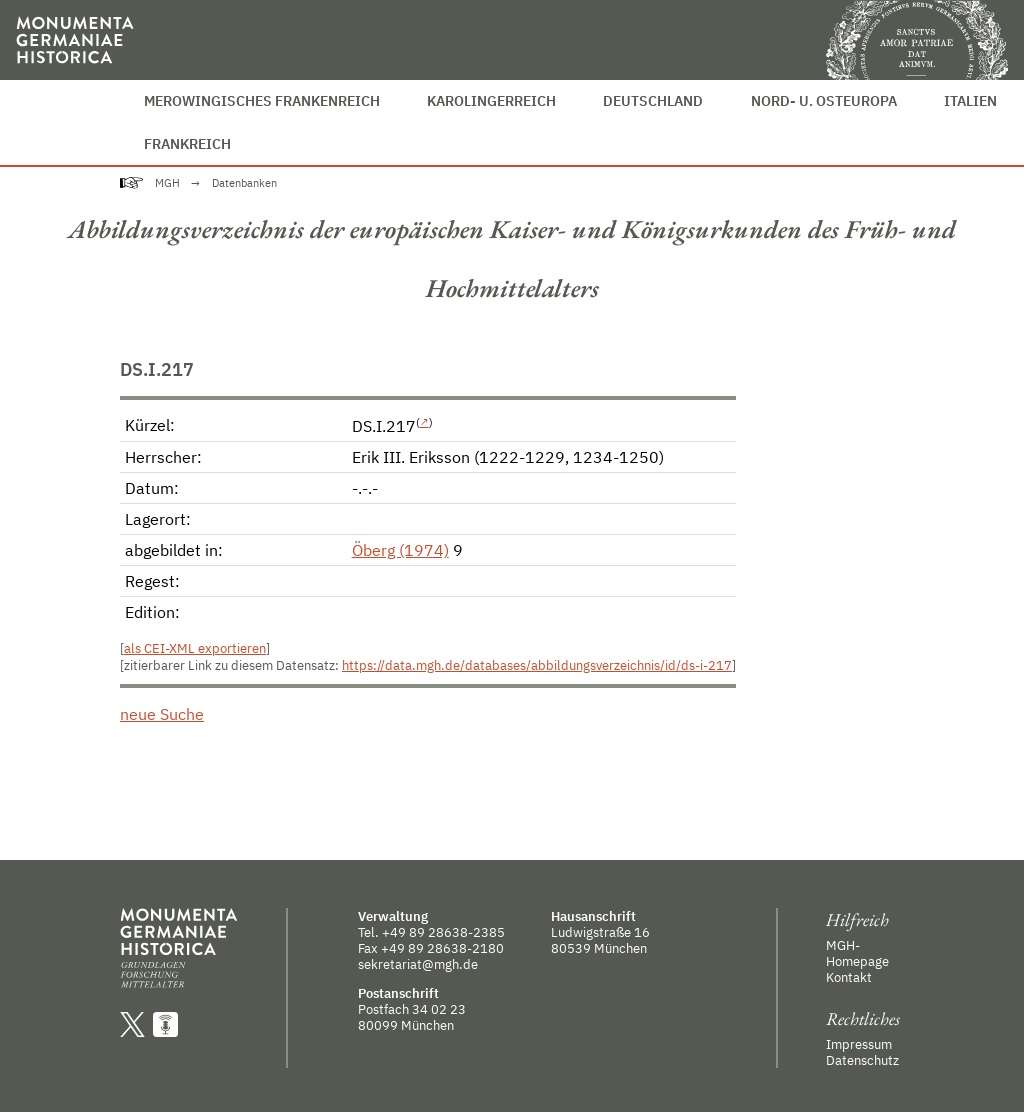 This screenshot has width=1024, height=1112. I want to click on sekretariat@mgh.de, so click(418, 964).